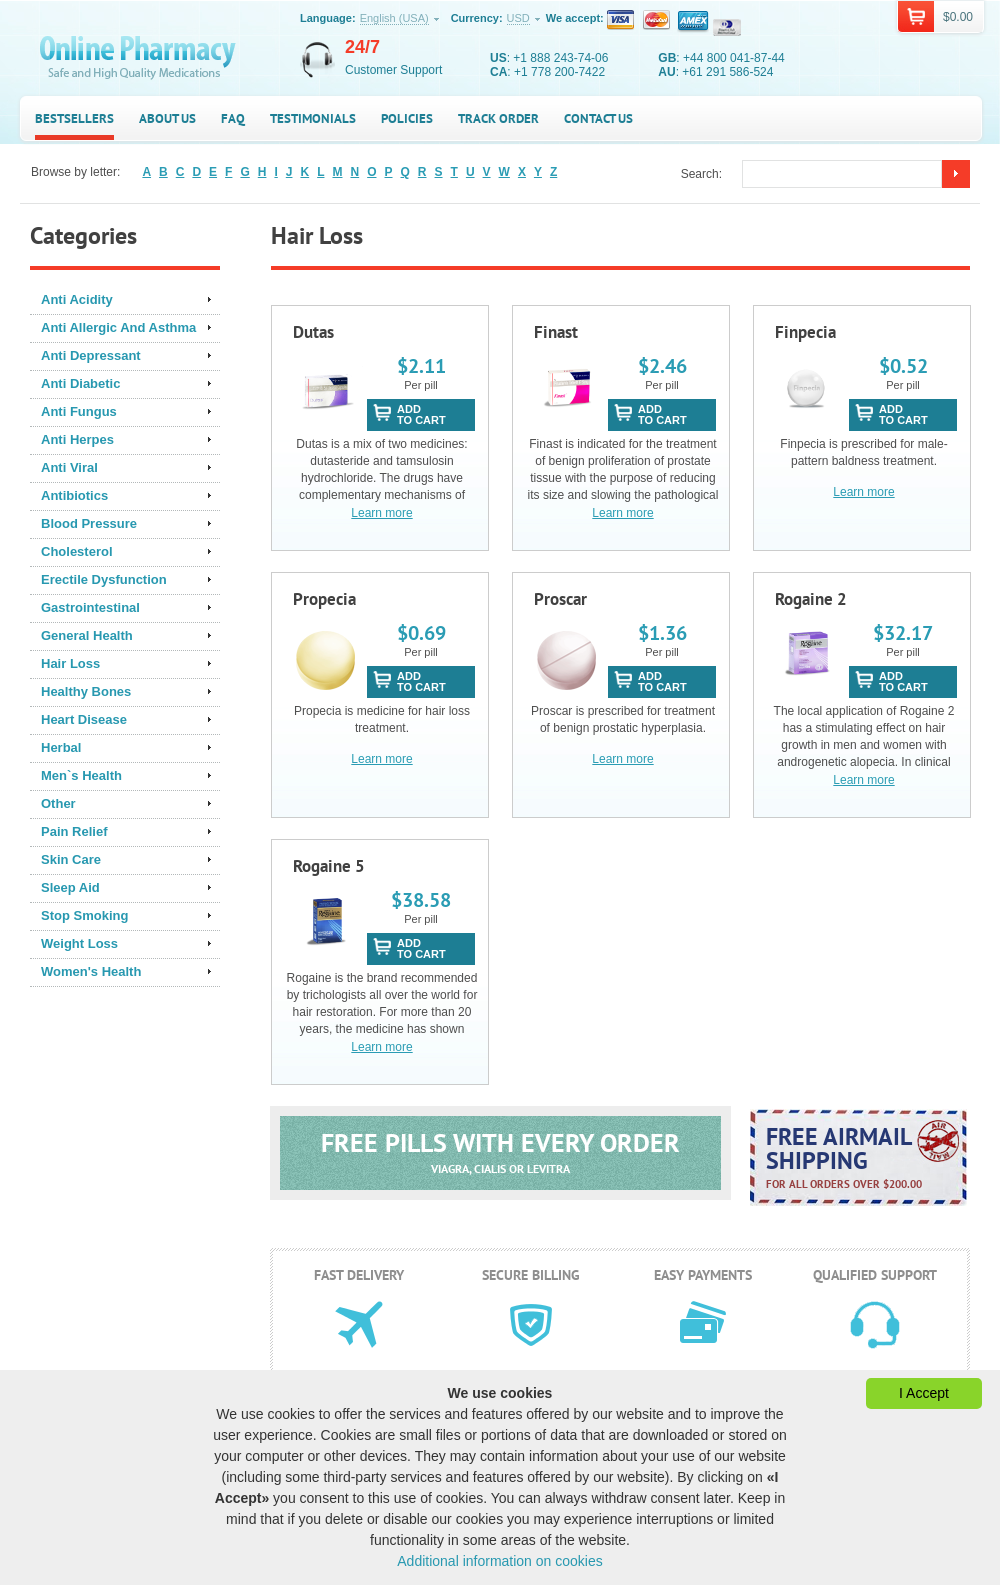 Image resolution: width=1000 pixels, height=1585 pixels. Describe the element at coordinates (233, 118) in the screenshot. I see `FAQ` at that location.